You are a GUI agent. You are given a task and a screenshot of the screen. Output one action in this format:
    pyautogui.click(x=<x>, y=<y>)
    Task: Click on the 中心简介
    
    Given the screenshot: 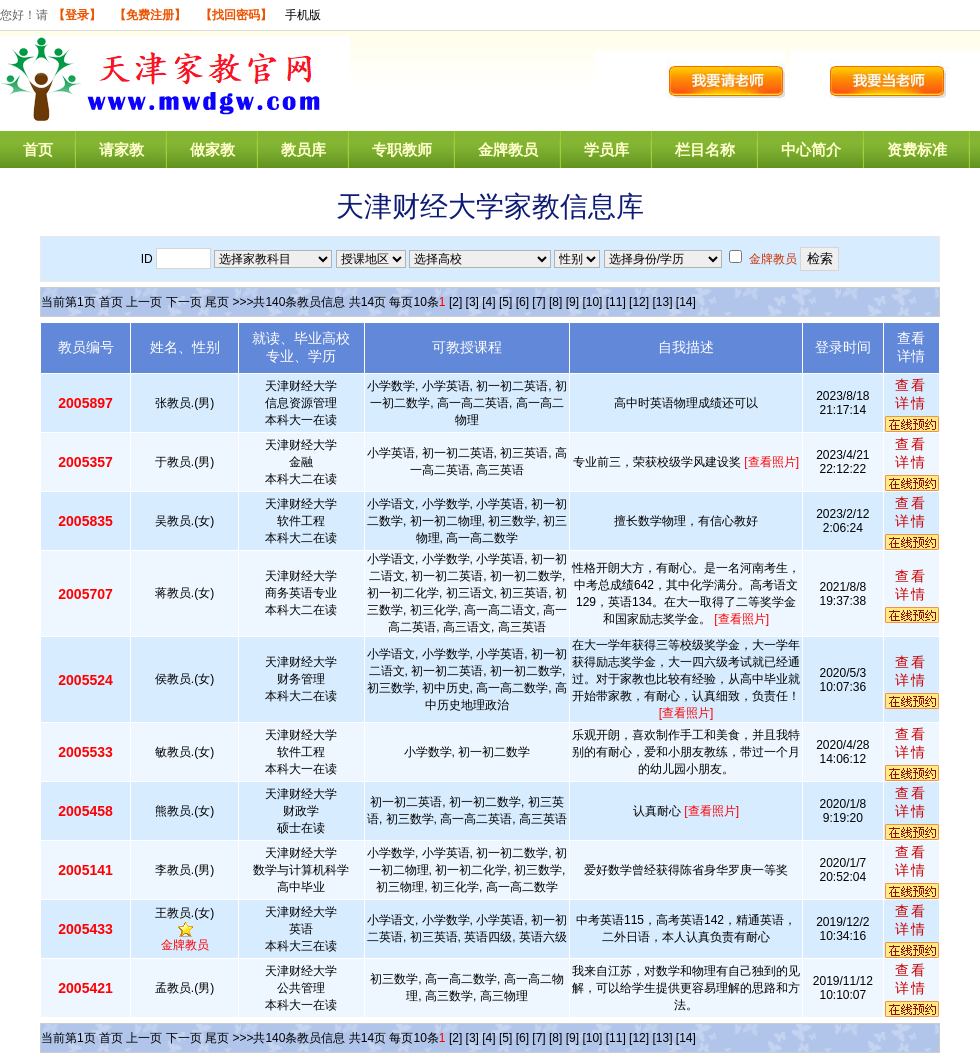 What is the action you would take?
    pyautogui.click(x=811, y=149)
    